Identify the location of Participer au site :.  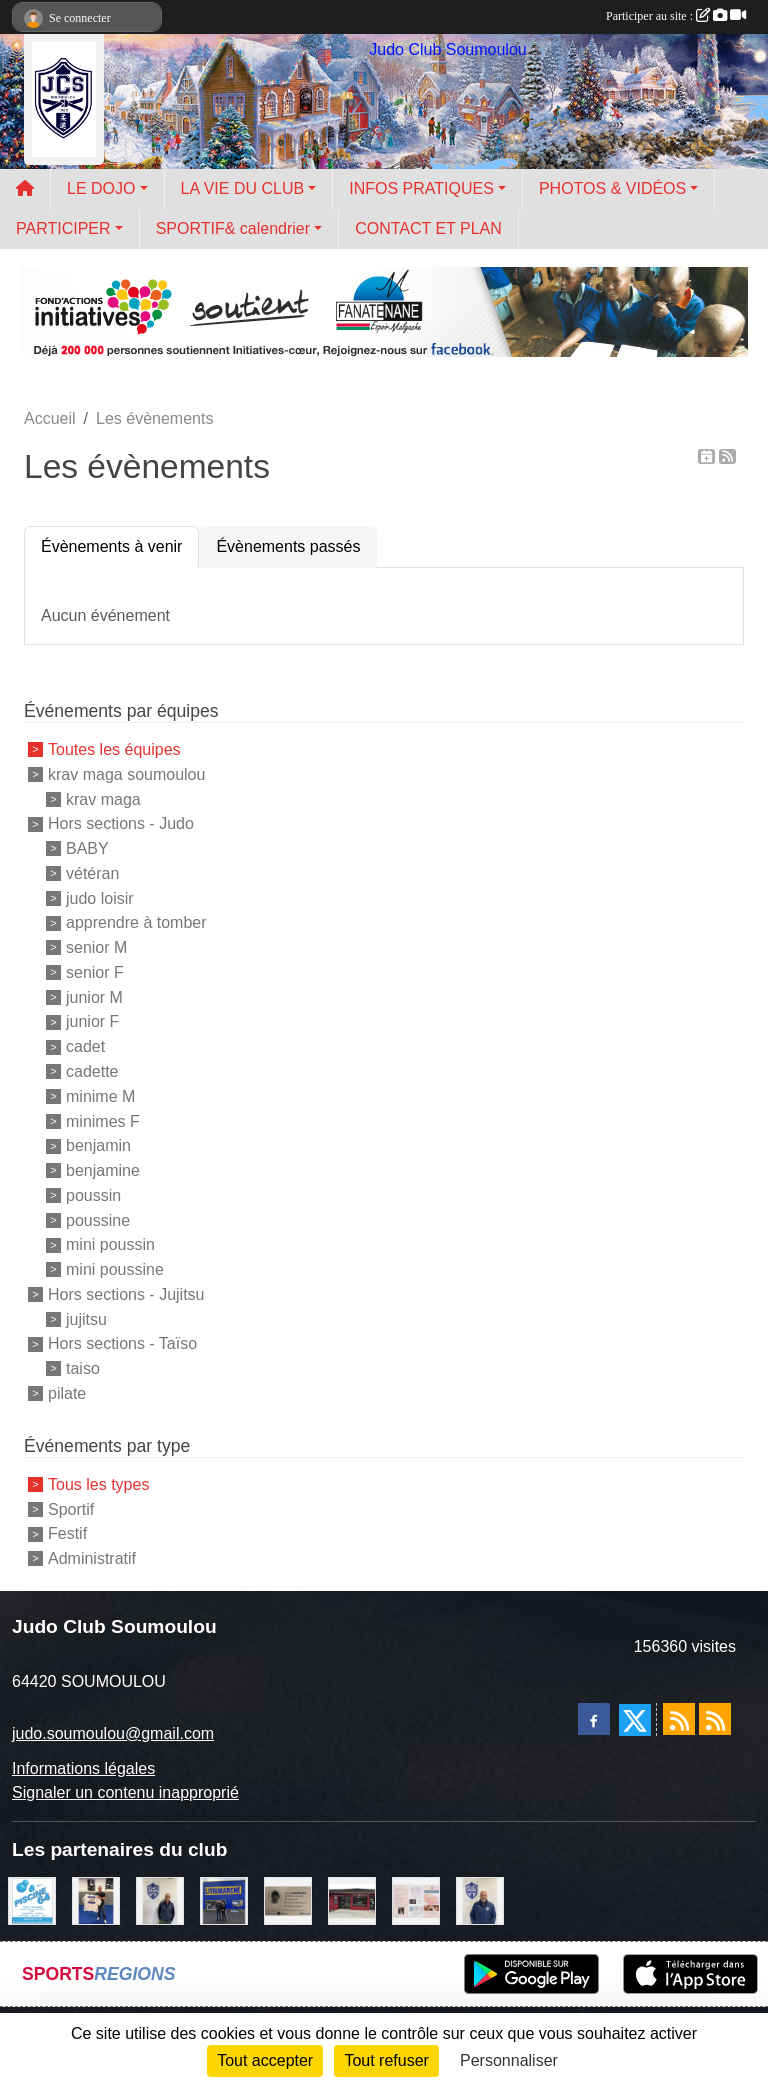
(676, 16).